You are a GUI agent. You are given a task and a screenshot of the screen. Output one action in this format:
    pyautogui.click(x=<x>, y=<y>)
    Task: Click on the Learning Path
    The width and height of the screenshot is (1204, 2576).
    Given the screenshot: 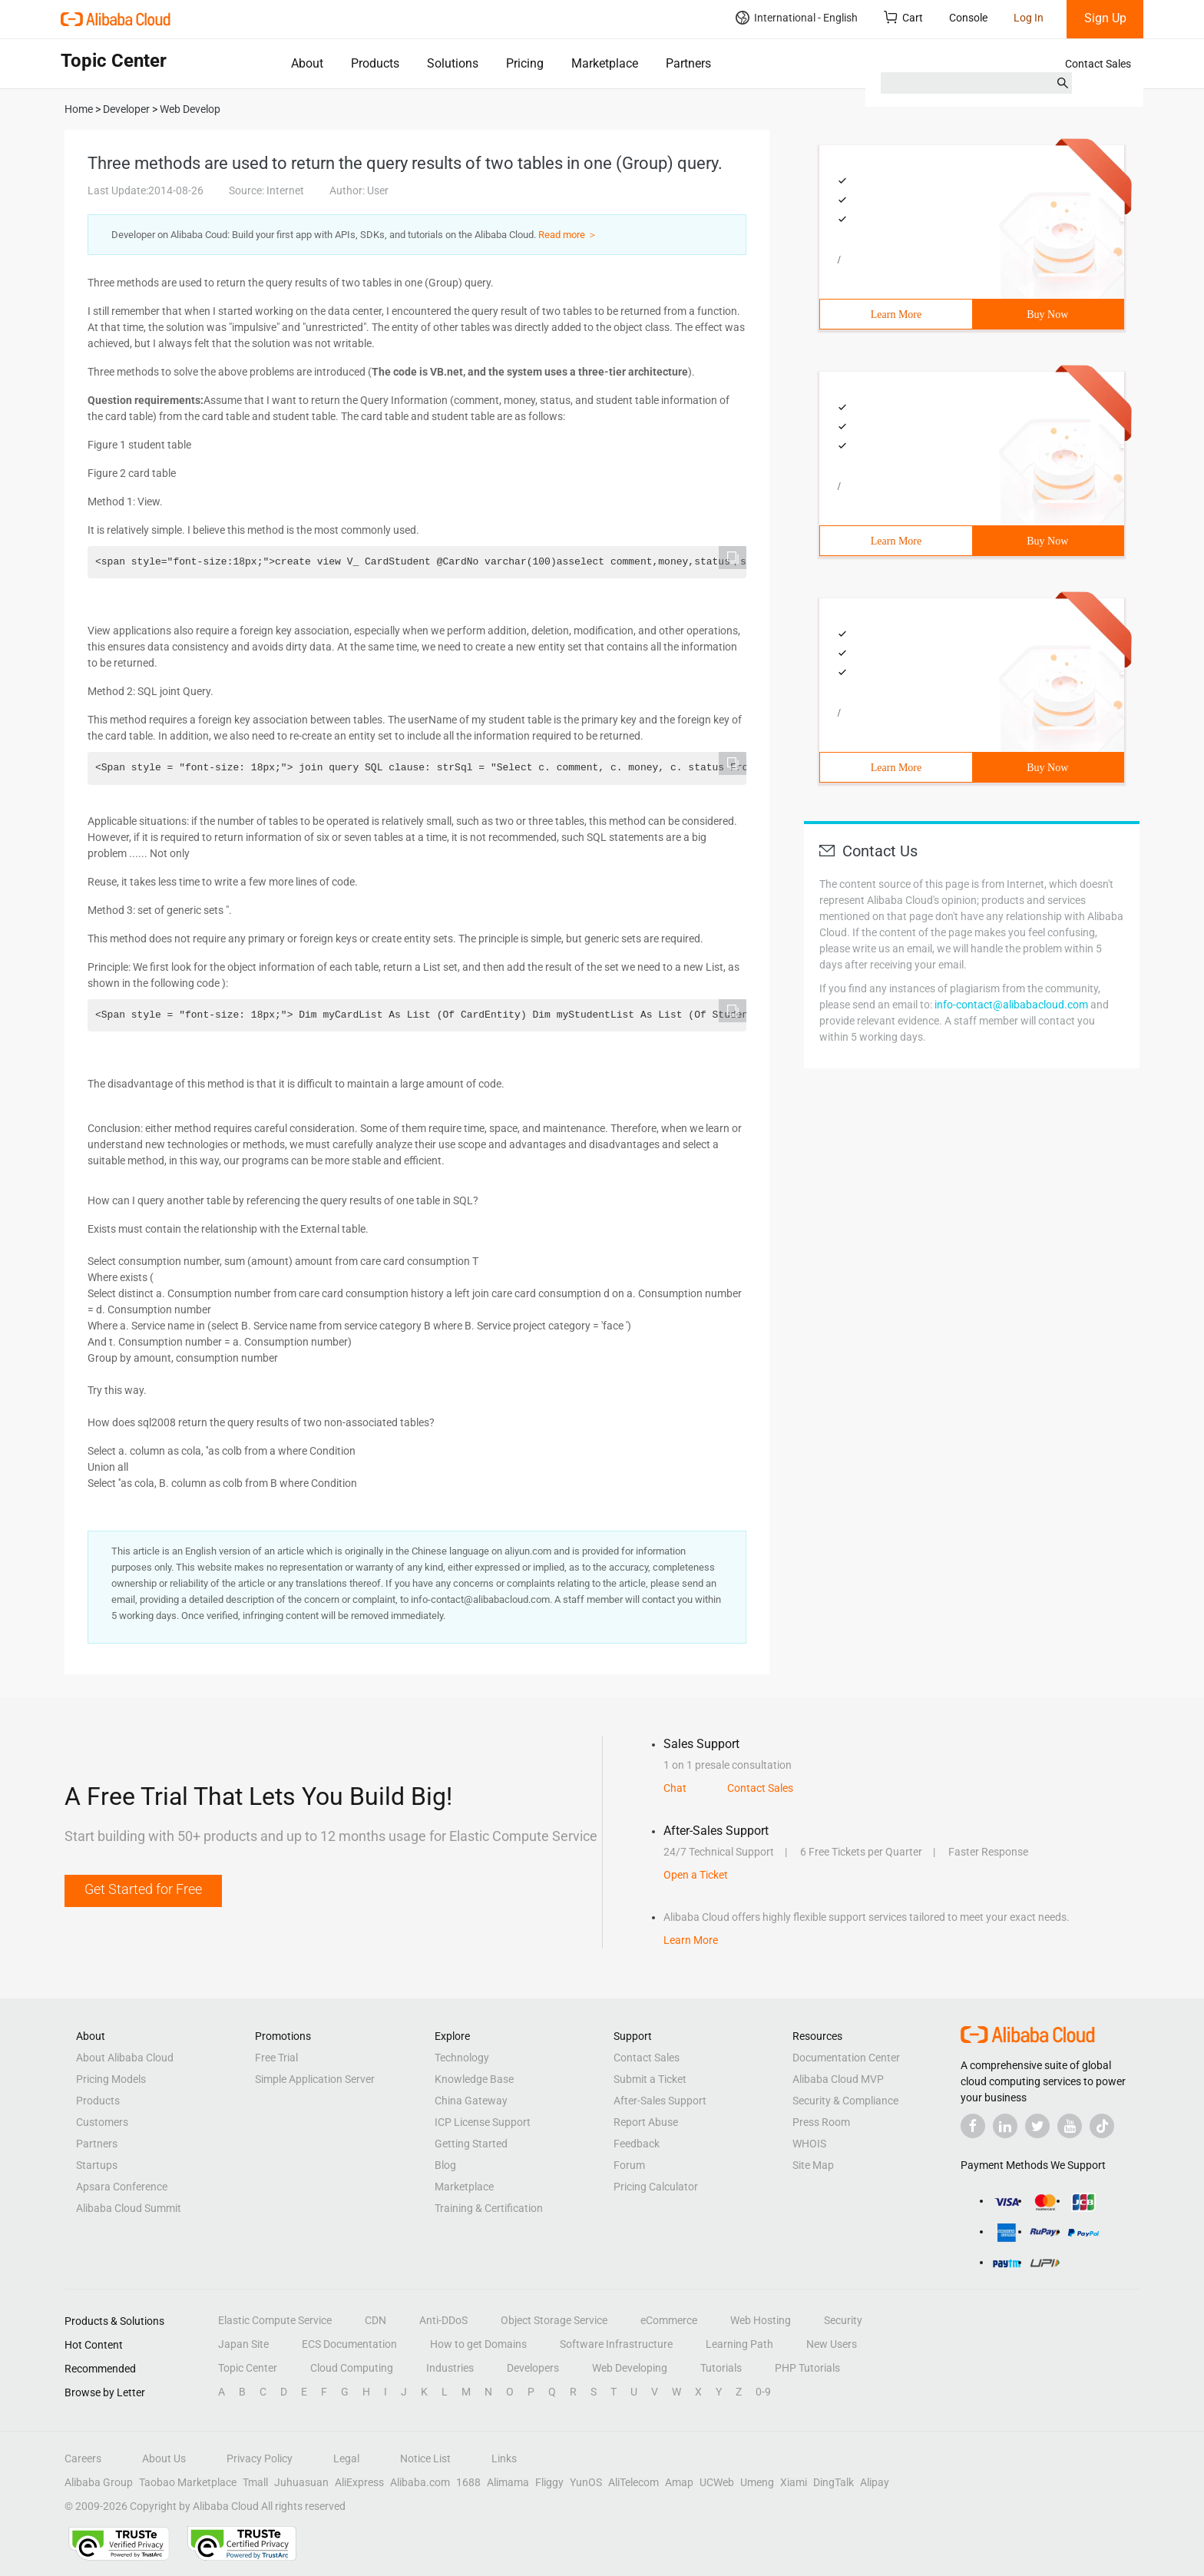 What is the action you would take?
    pyautogui.click(x=739, y=2344)
    